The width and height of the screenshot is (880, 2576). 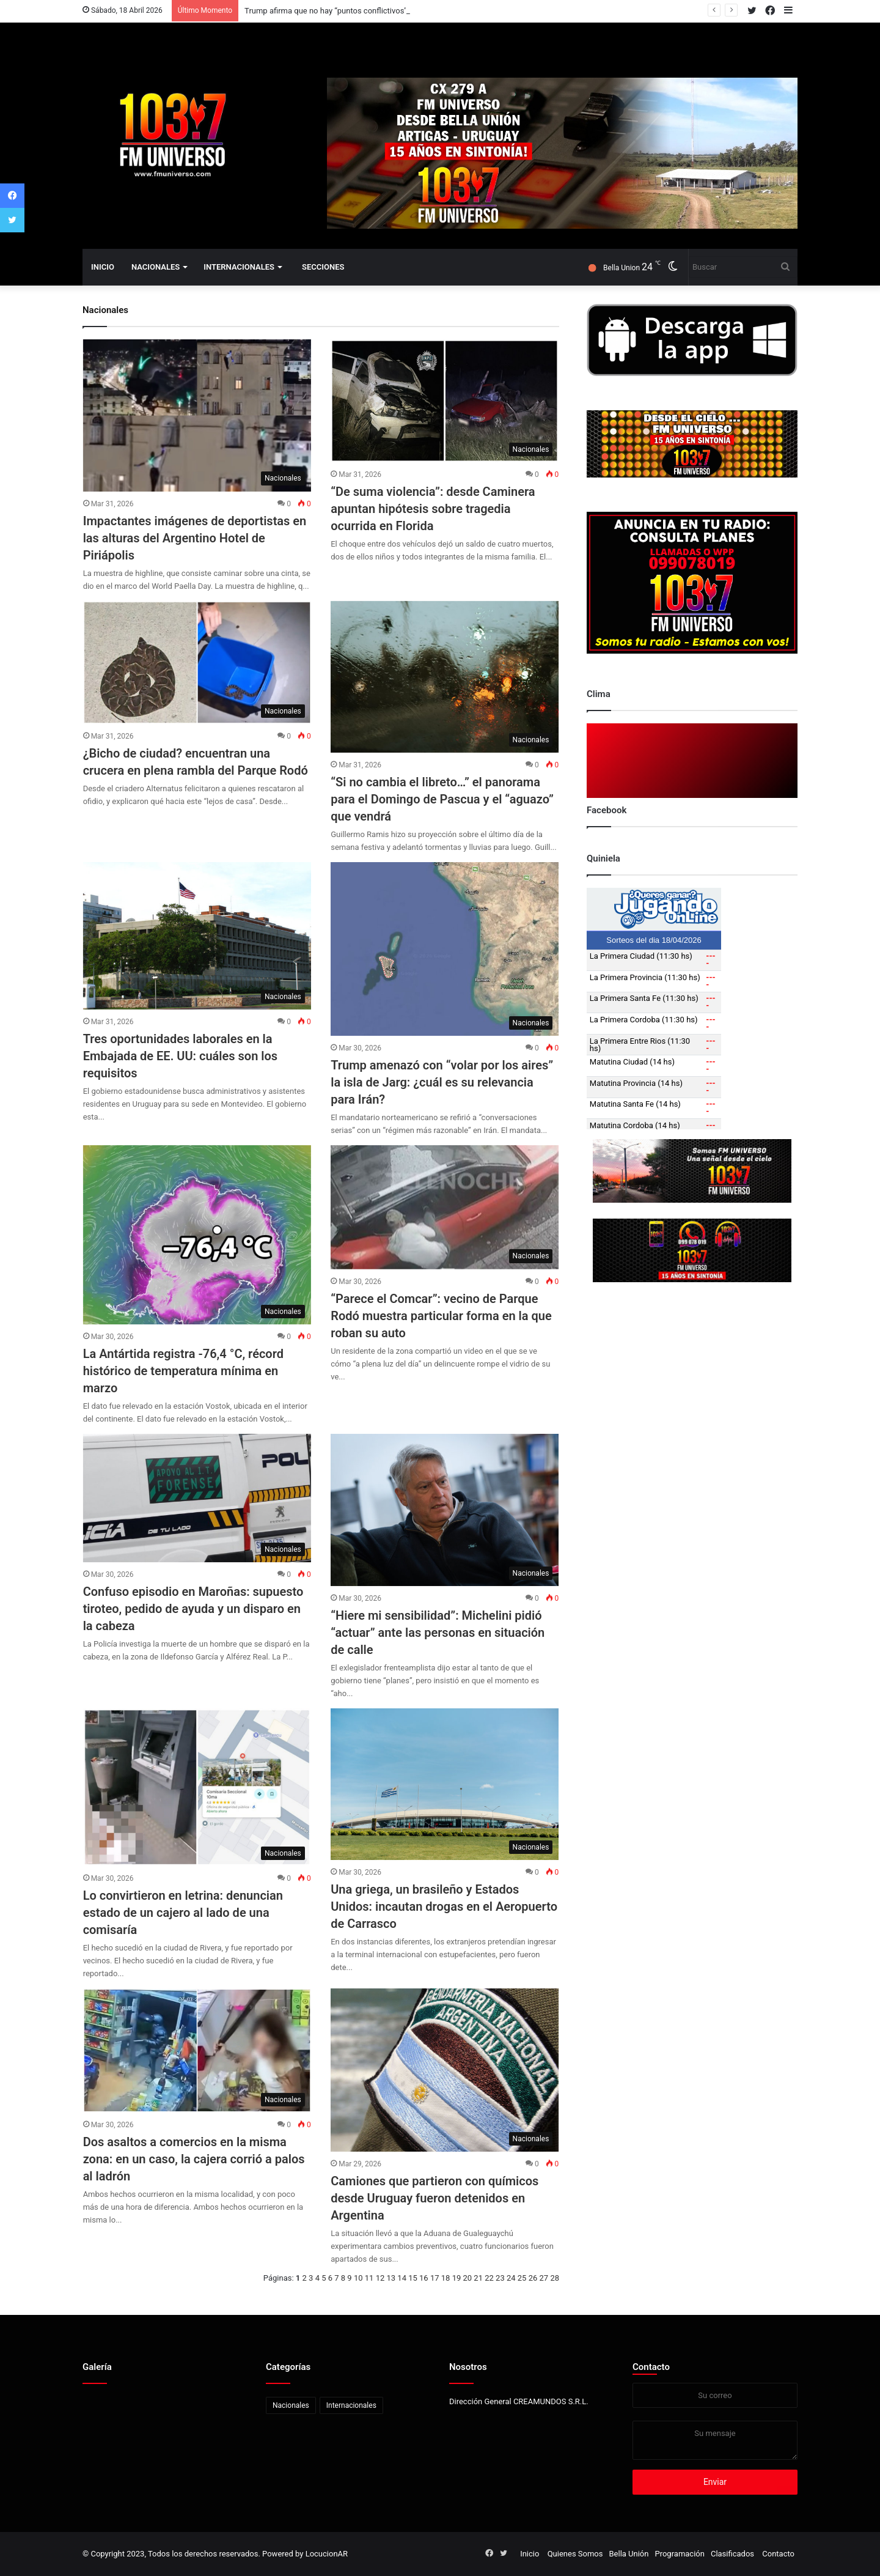 I want to click on [Lo convirtieron en letrina: denuncian estado de un cajero al lado de una comisaría], so click(x=197, y=1787).